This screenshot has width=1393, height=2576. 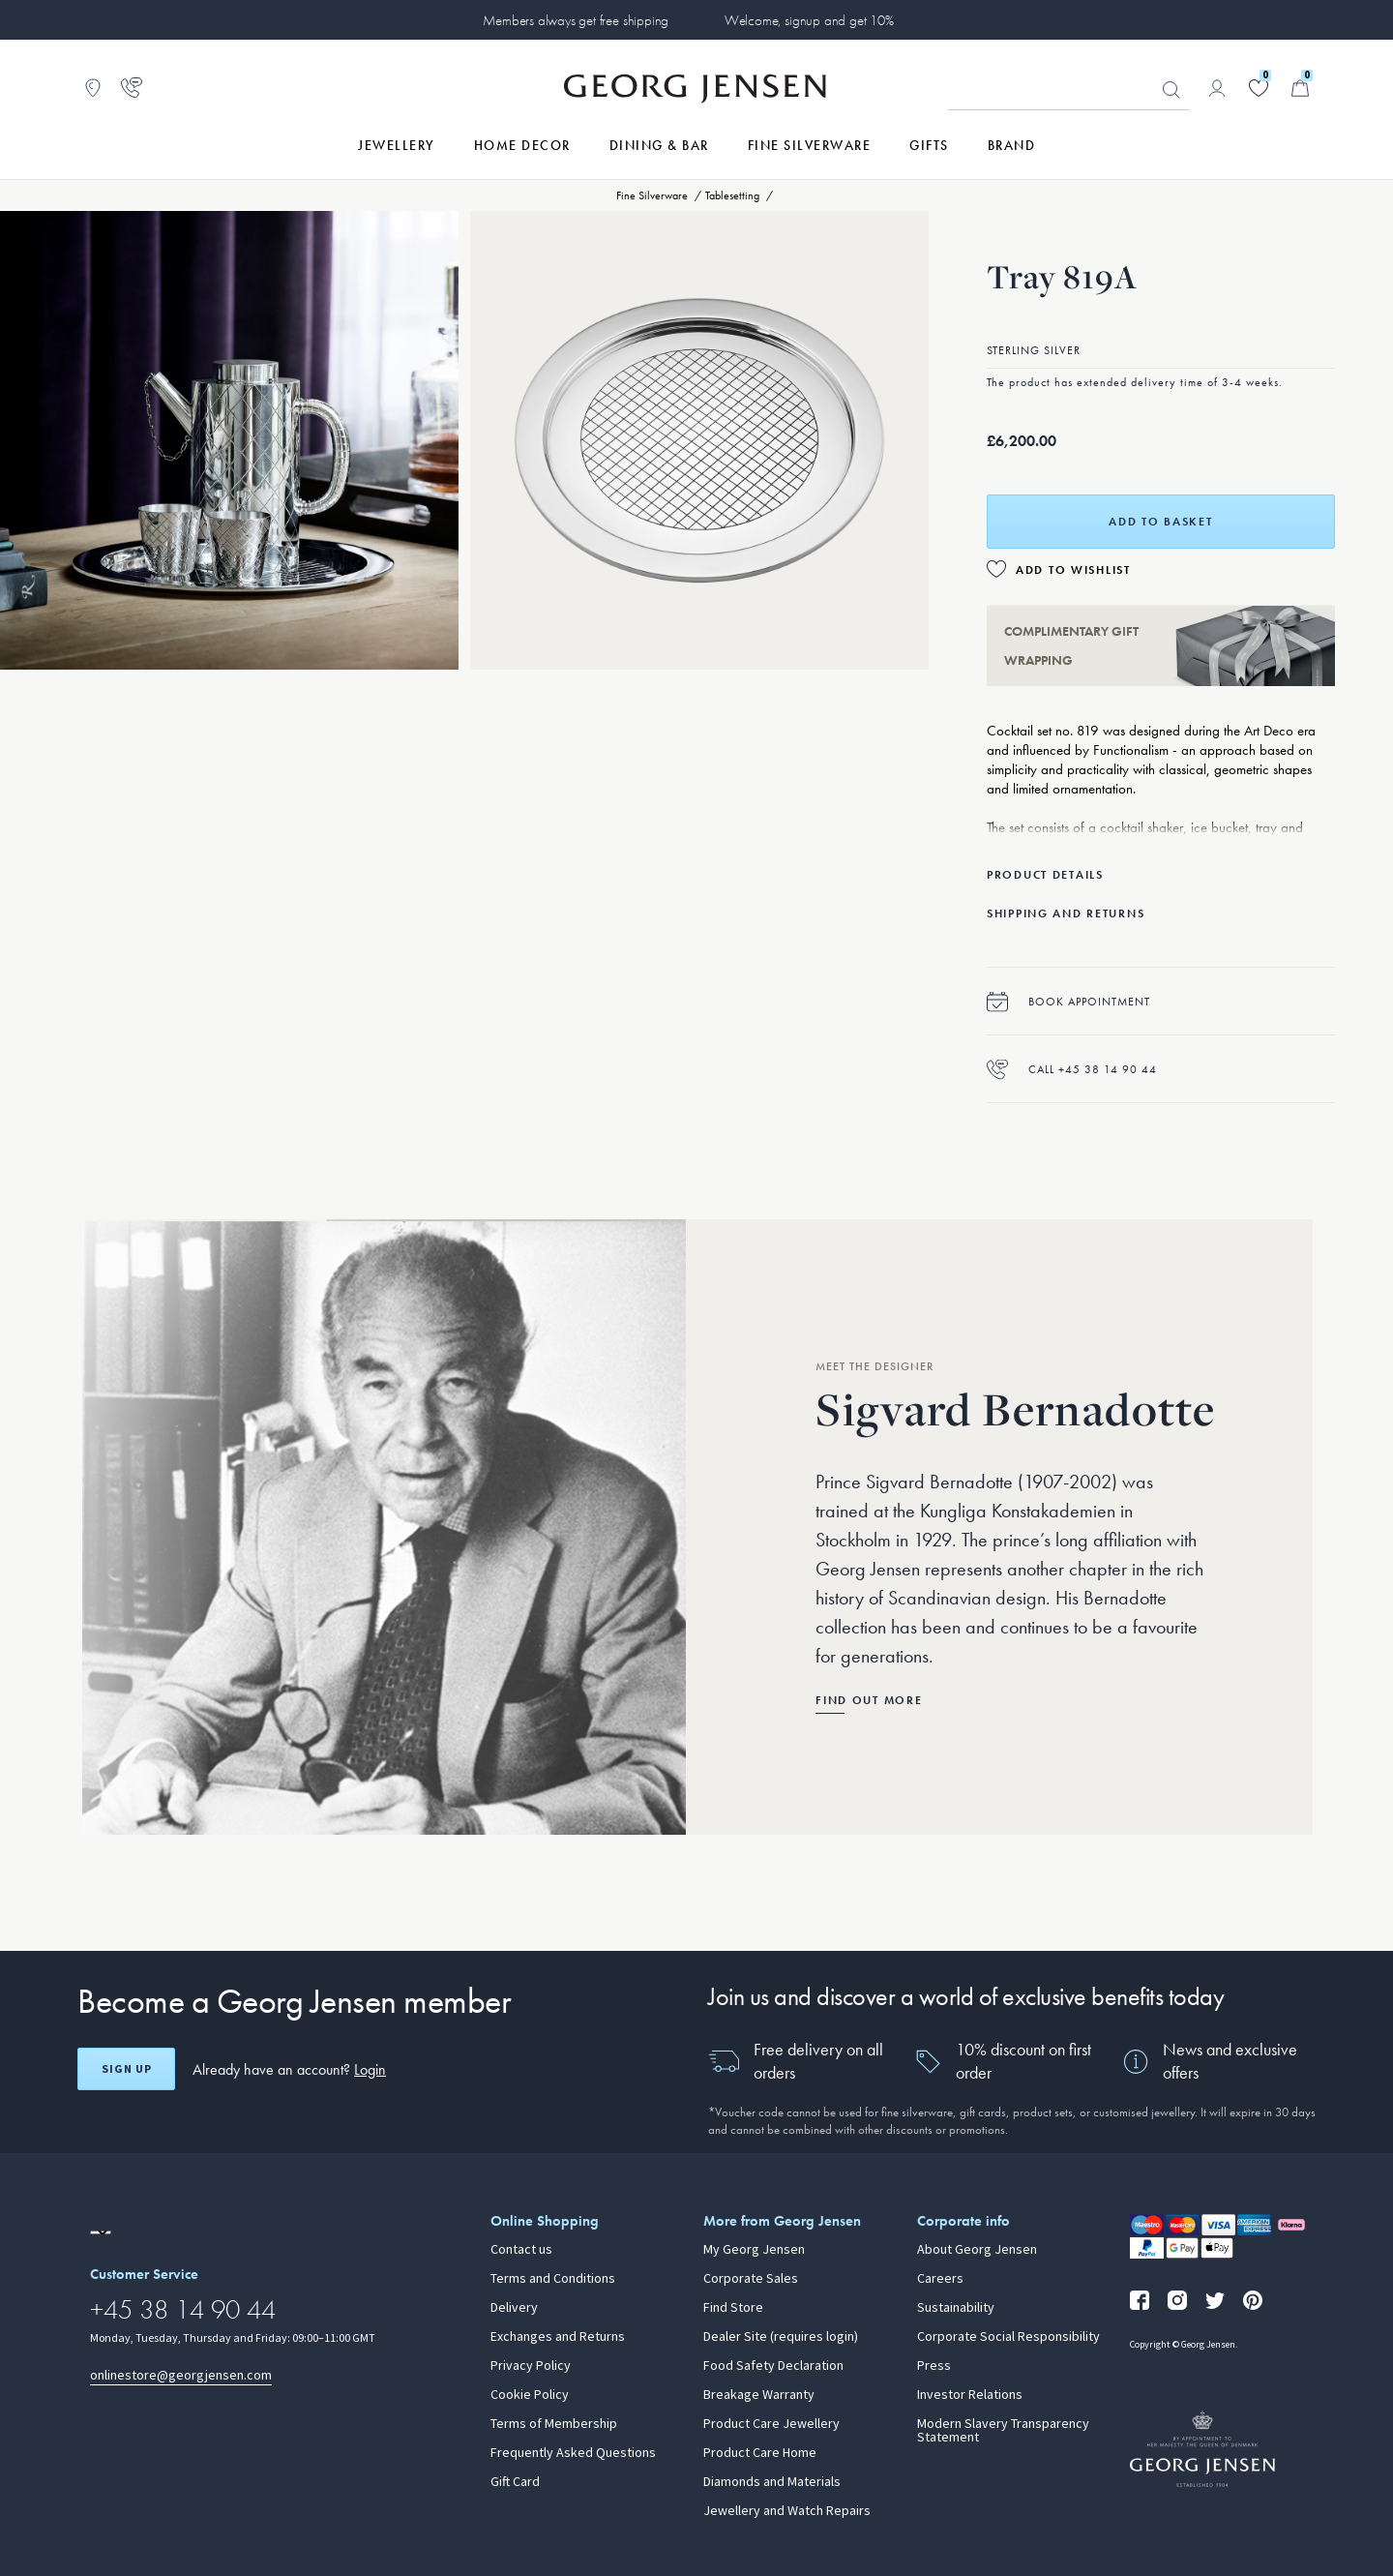 I want to click on [Go to a different site locale], so click(x=100, y=2232).